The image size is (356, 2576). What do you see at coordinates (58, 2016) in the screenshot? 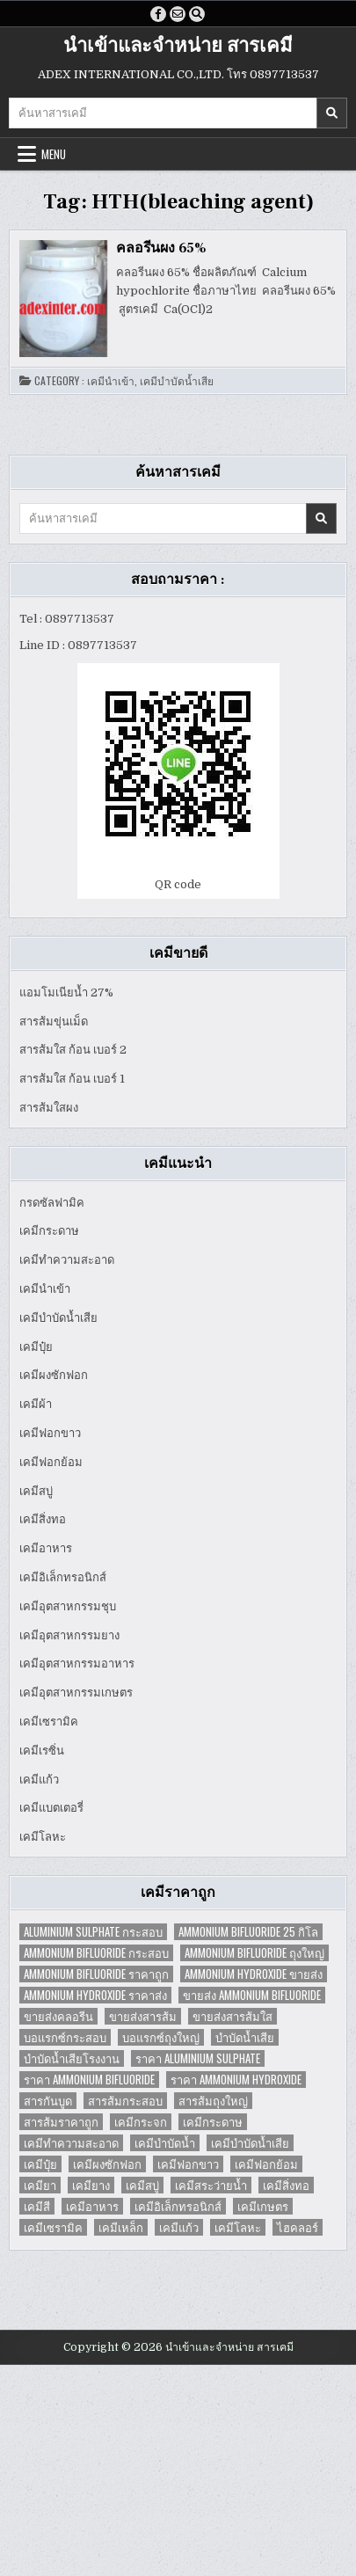
I see `ขายส่งคลอรีน [ขายส่งคลอรีน (2 items)]` at bounding box center [58, 2016].